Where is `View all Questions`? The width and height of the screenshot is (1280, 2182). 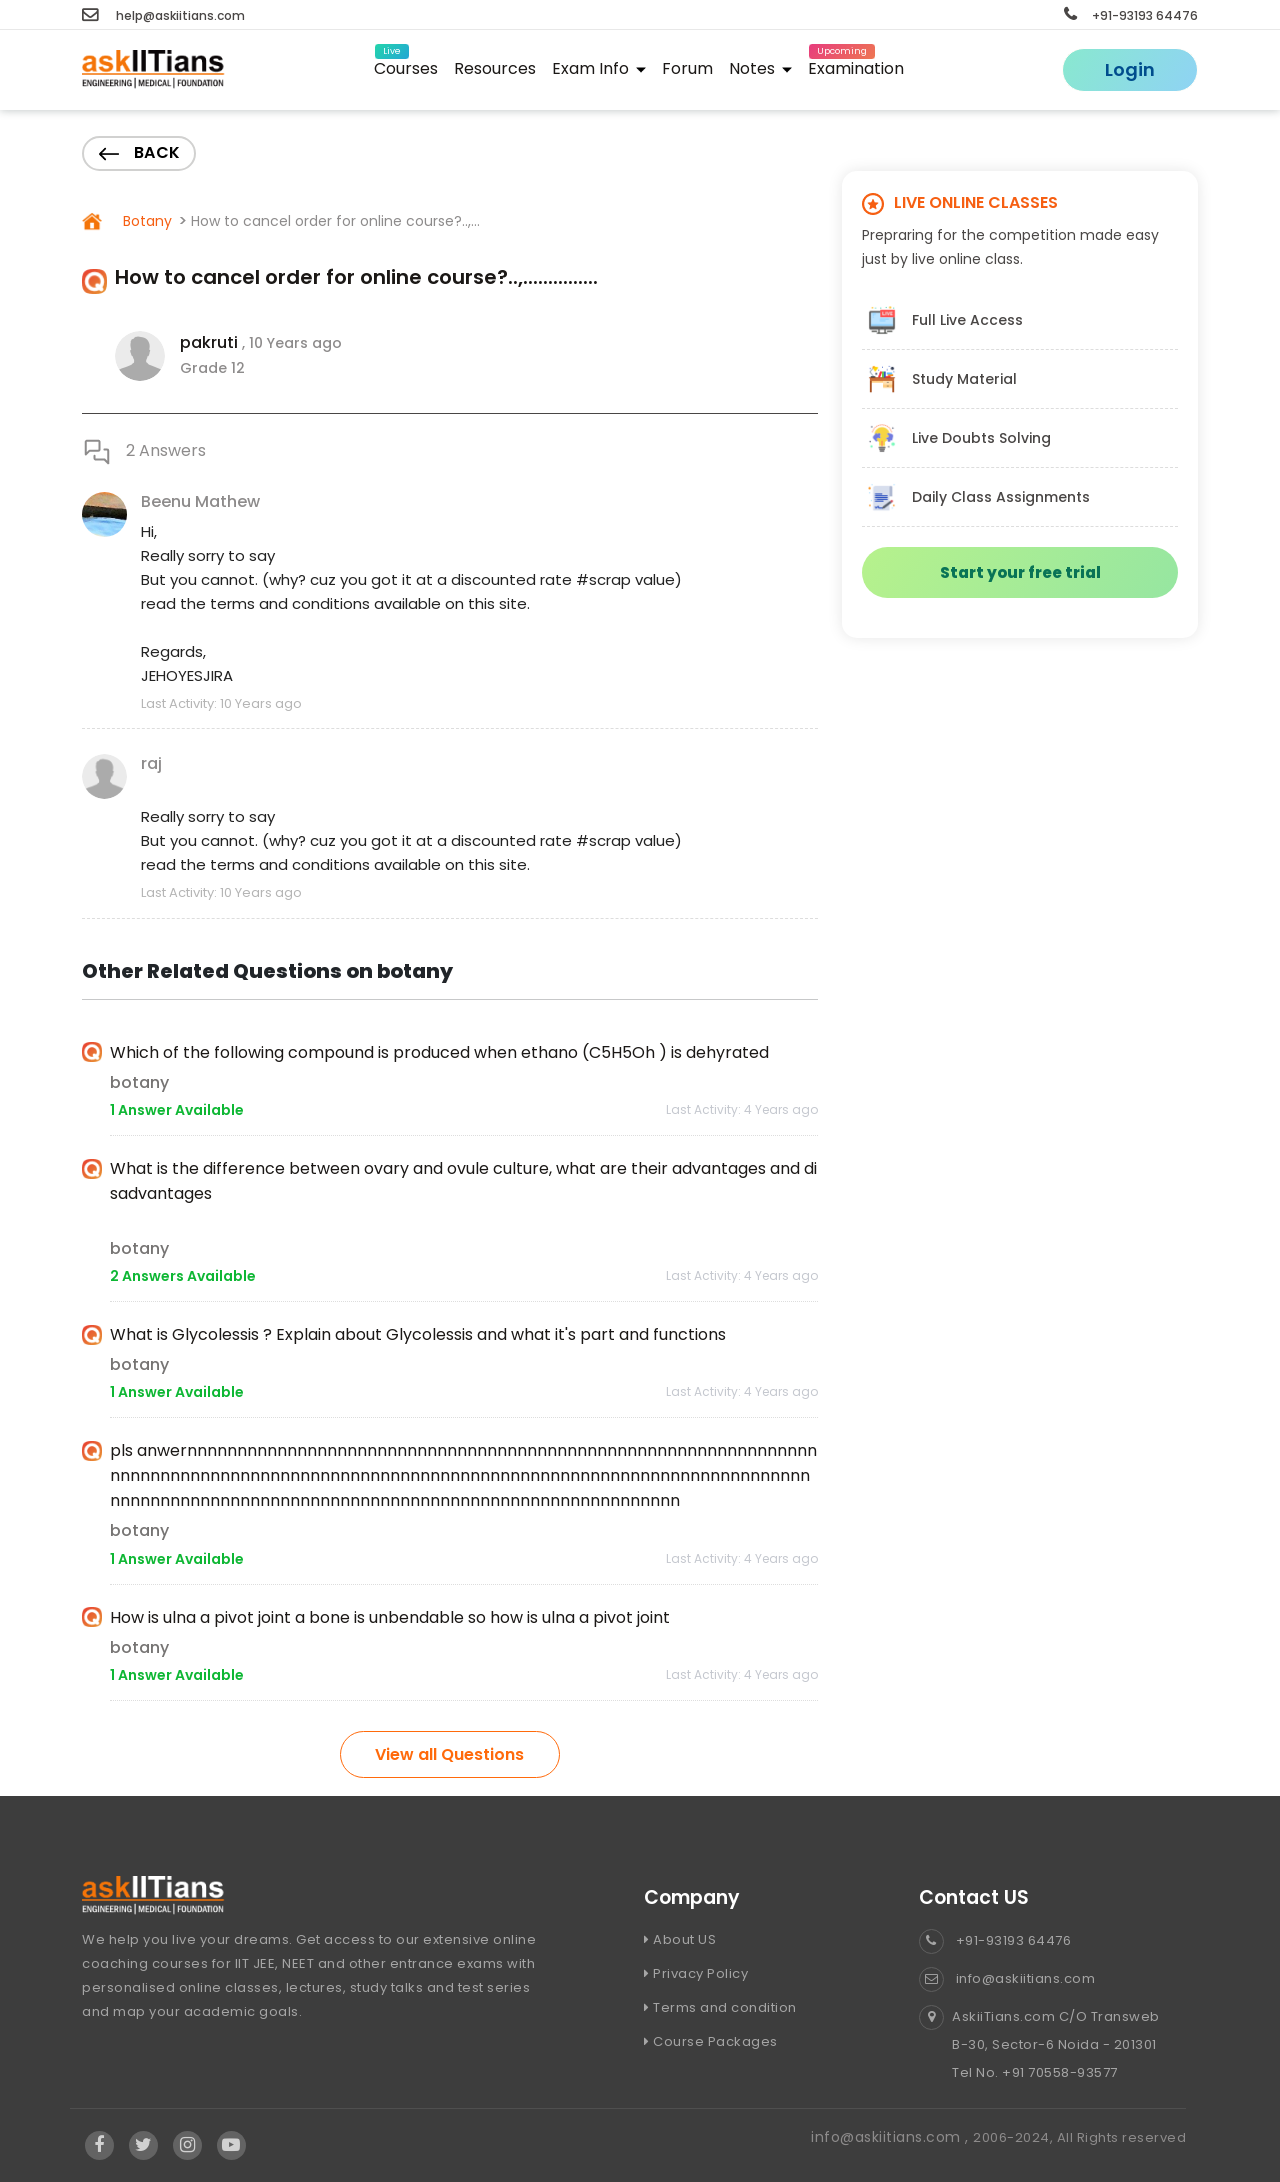 View all Questions is located at coordinates (449, 1754).